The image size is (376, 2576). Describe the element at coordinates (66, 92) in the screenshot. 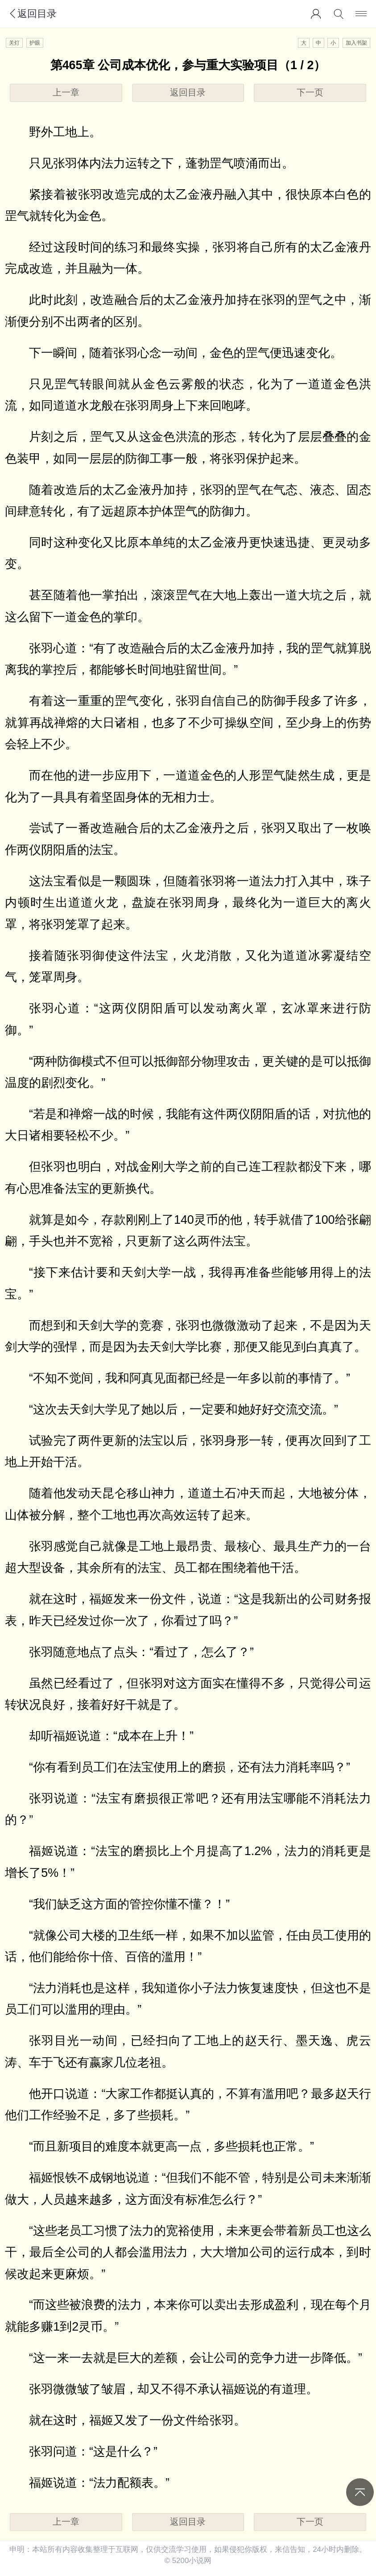

I see `上一章` at that location.